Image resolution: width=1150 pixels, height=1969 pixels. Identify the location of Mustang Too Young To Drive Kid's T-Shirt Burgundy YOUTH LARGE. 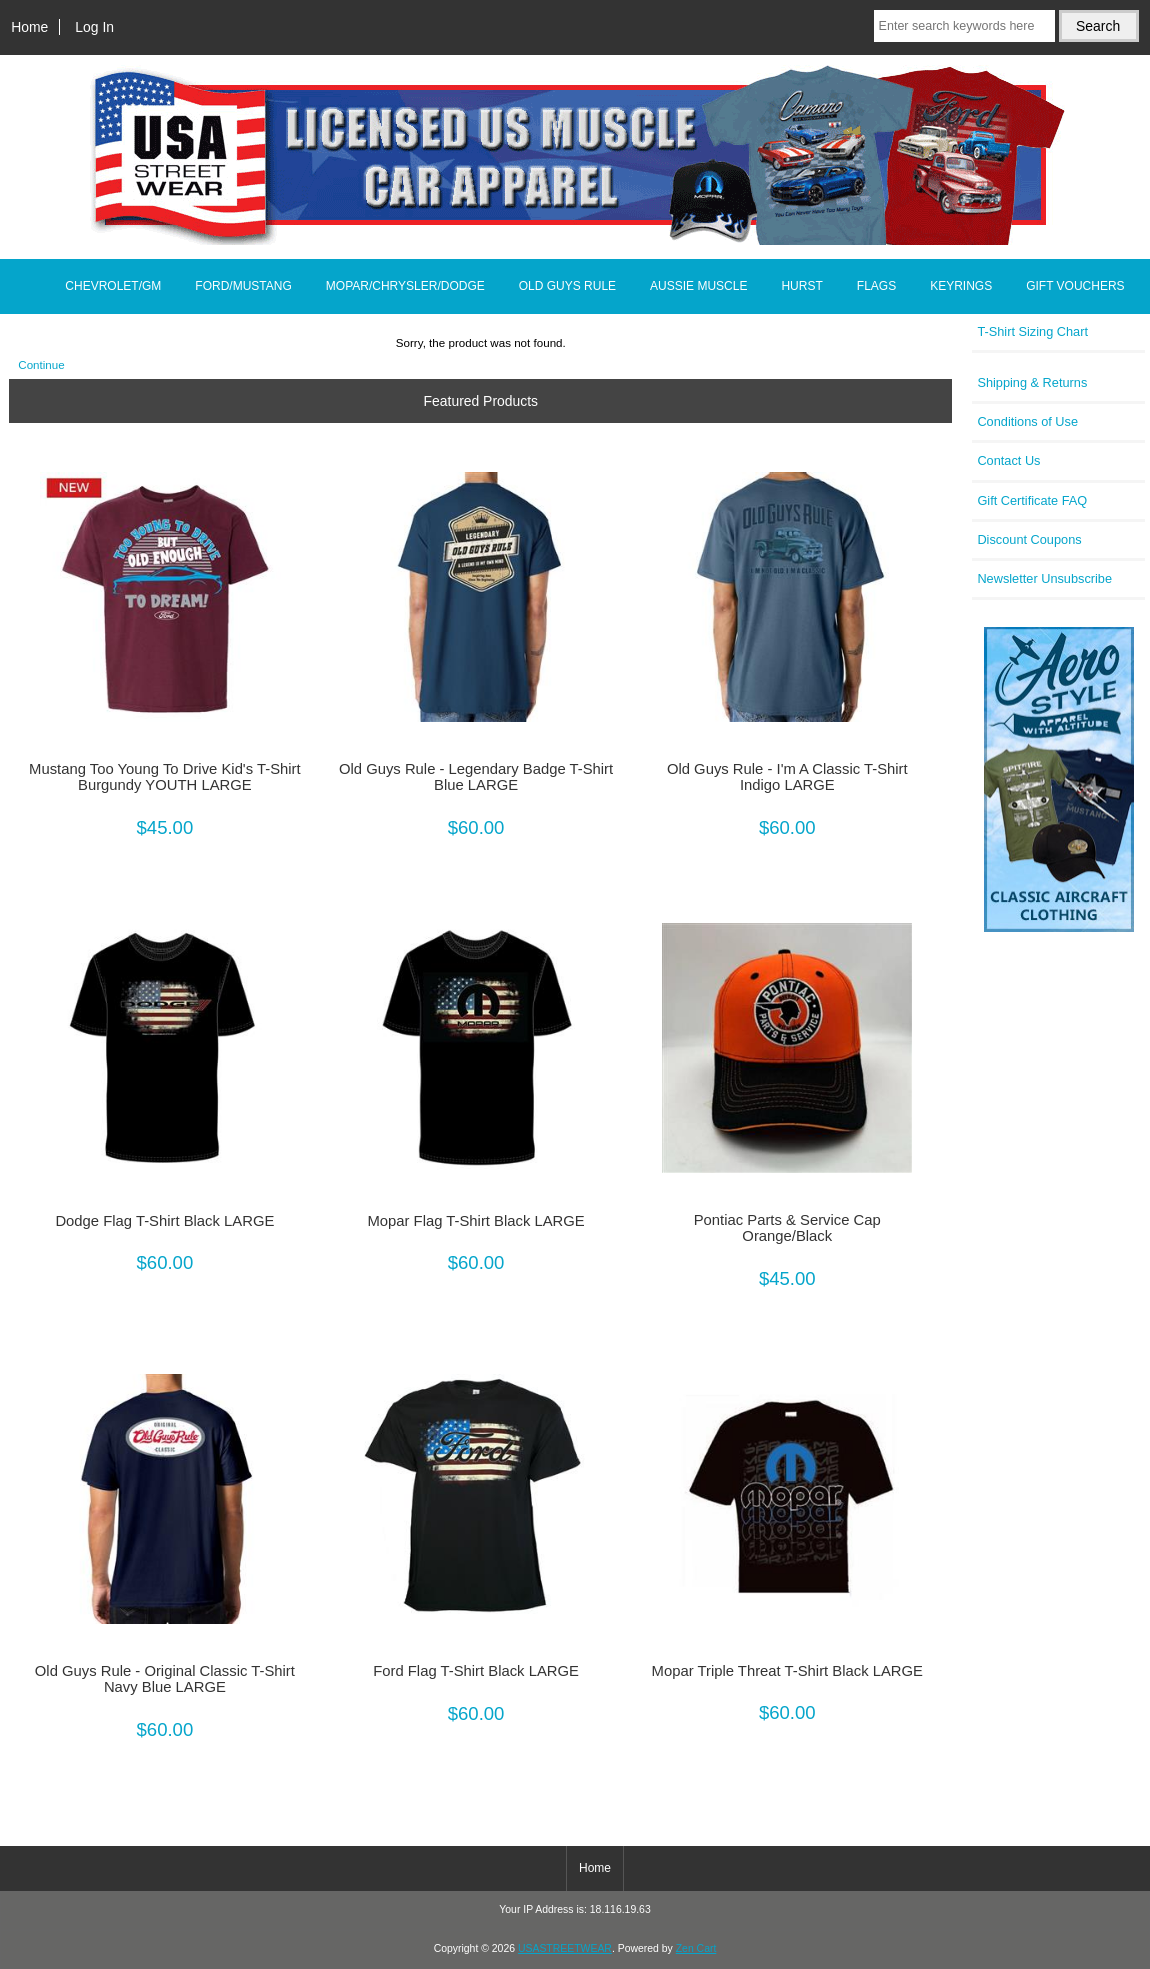
(165, 777).